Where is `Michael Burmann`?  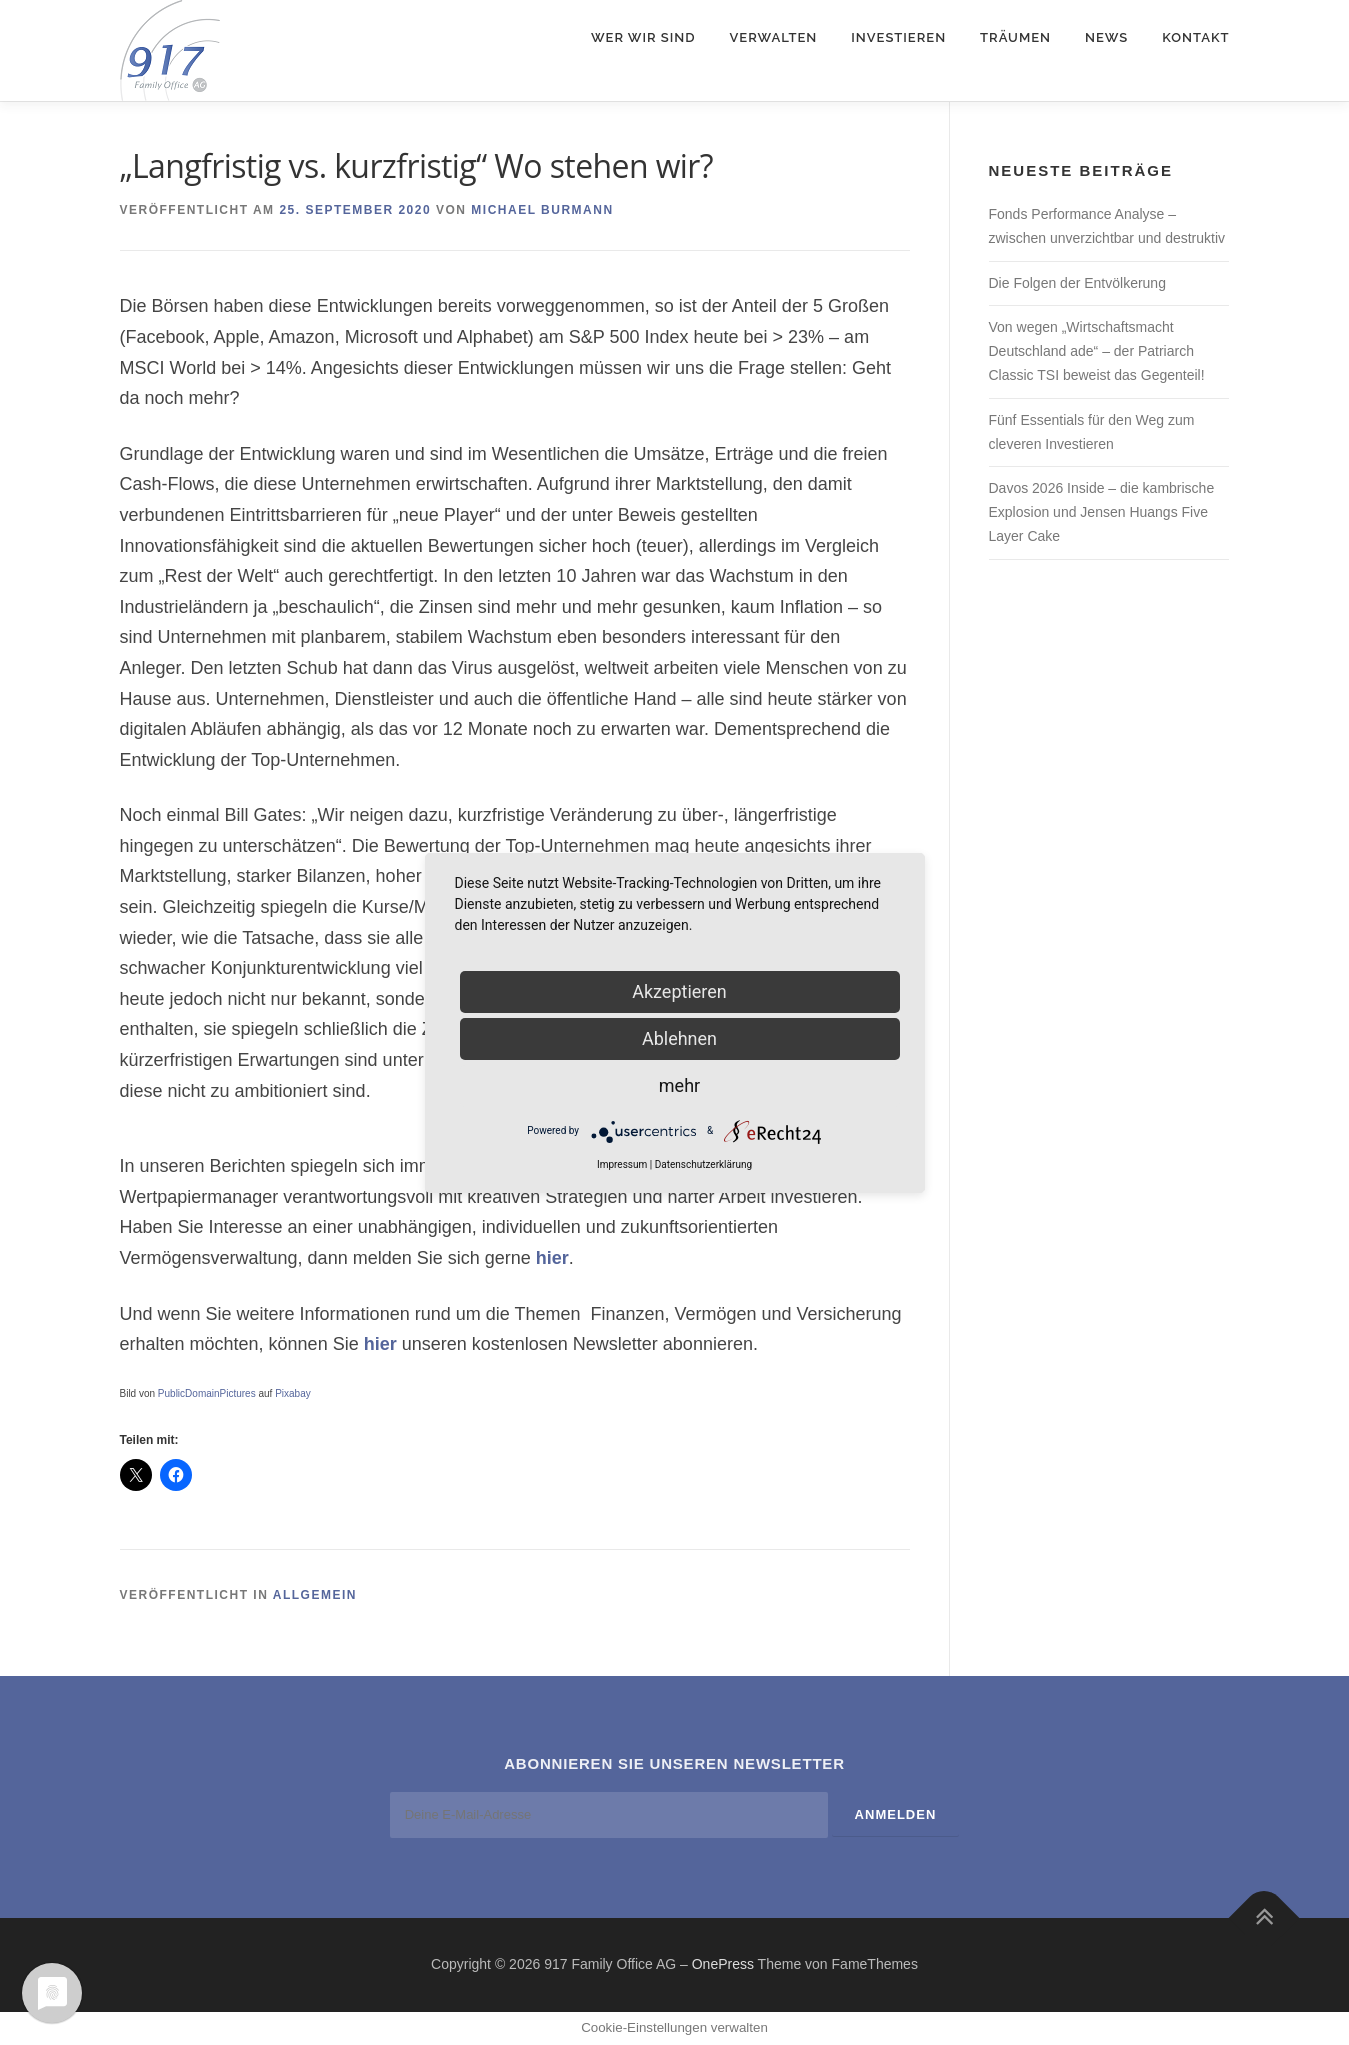
Michael Burmann is located at coordinates (542, 210).